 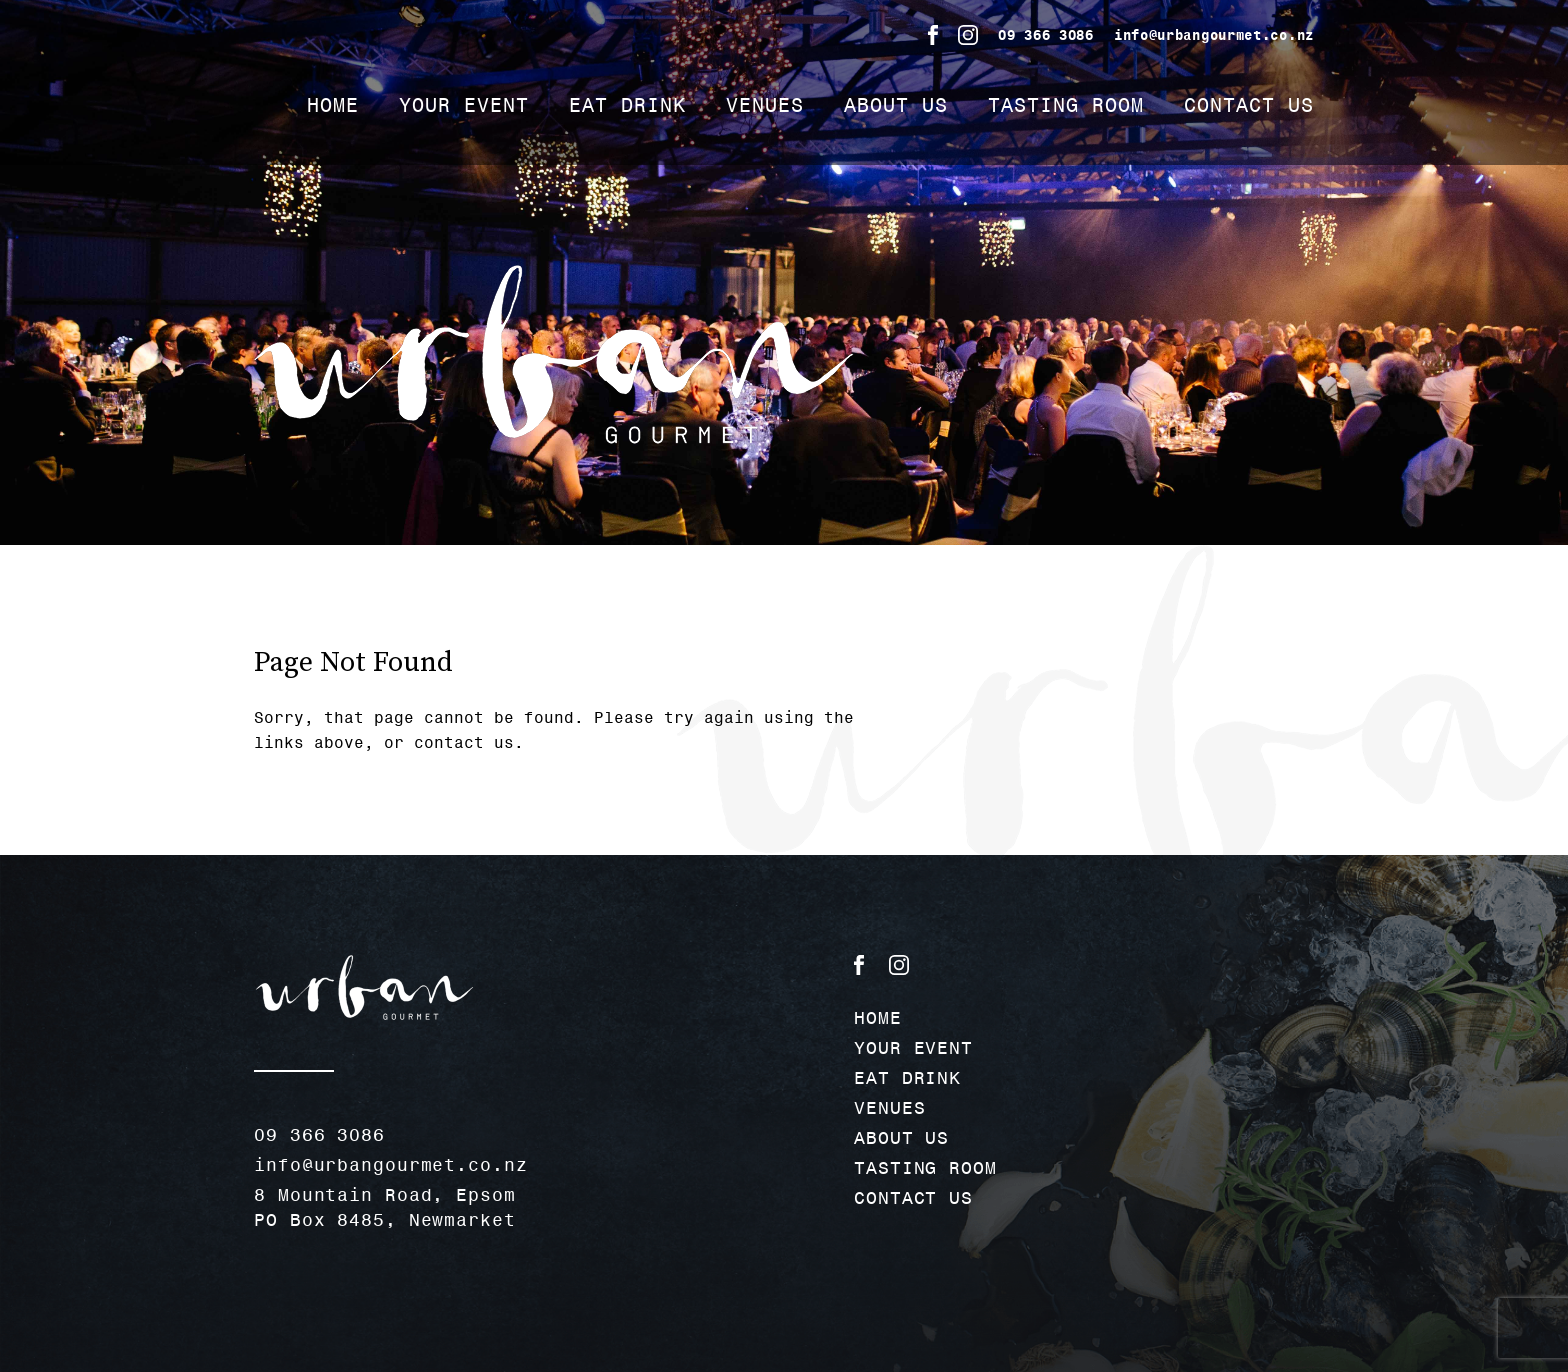 What do you see at coordinates (1066, 105) in the screenshot?
I see `TASTING ROOM` at bounding box center [1066, 105].